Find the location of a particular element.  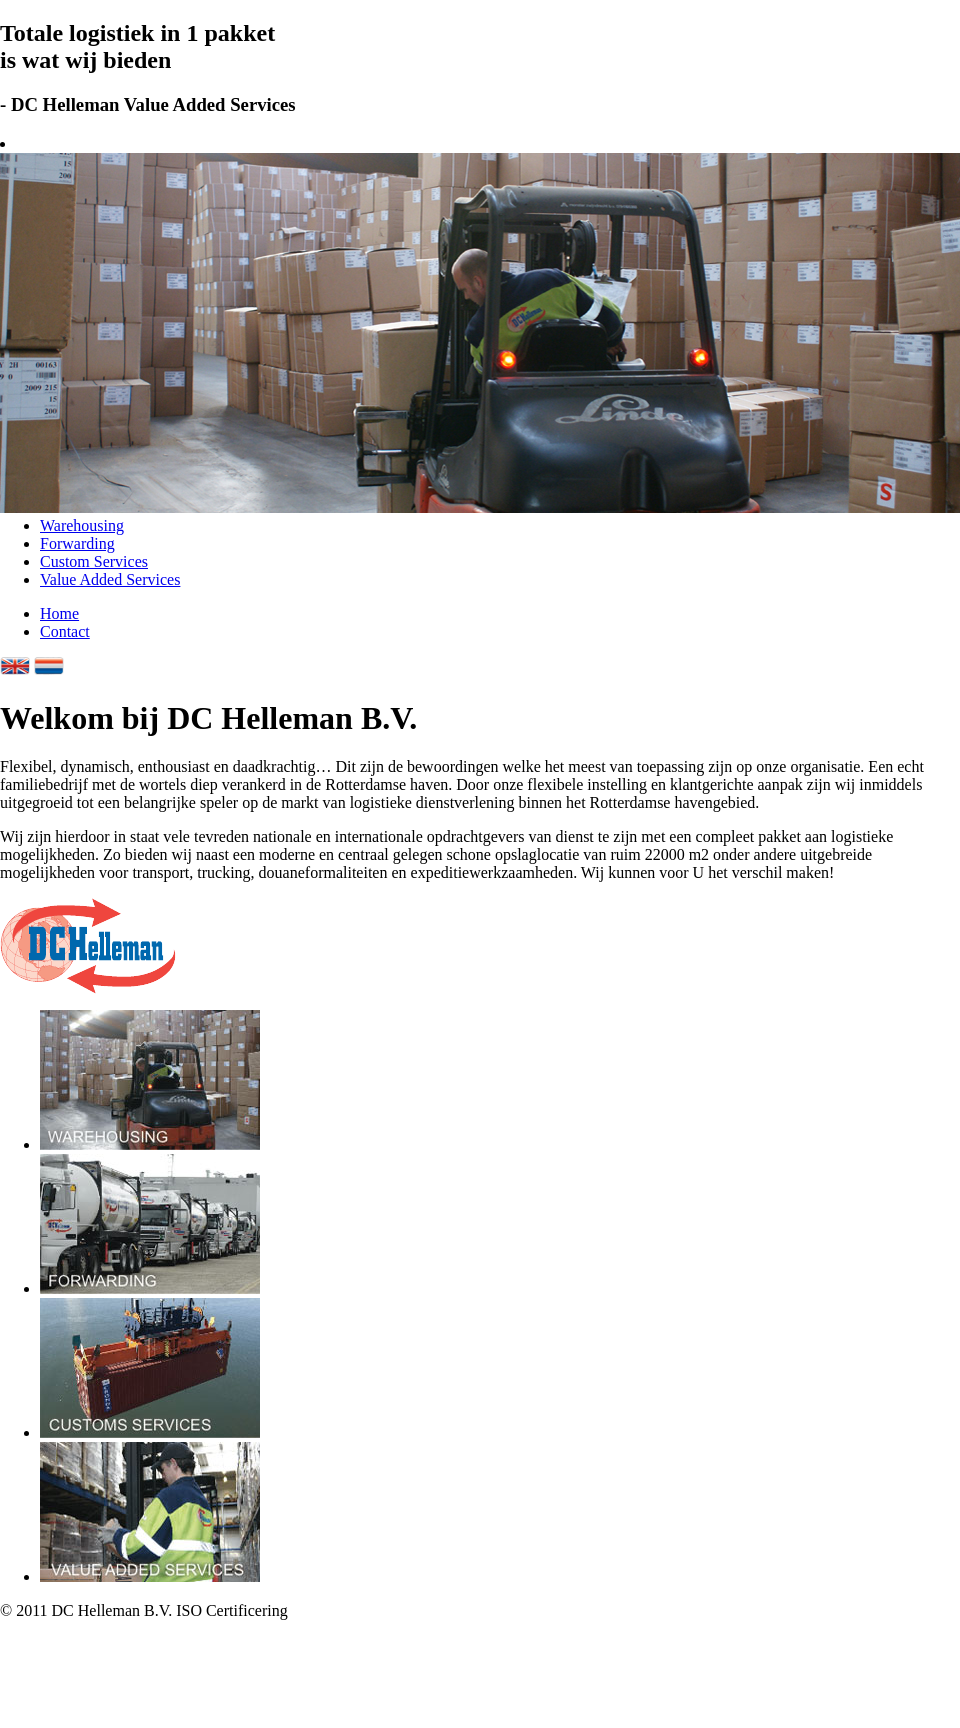

Custom Services is located at coordinates (94, 561).